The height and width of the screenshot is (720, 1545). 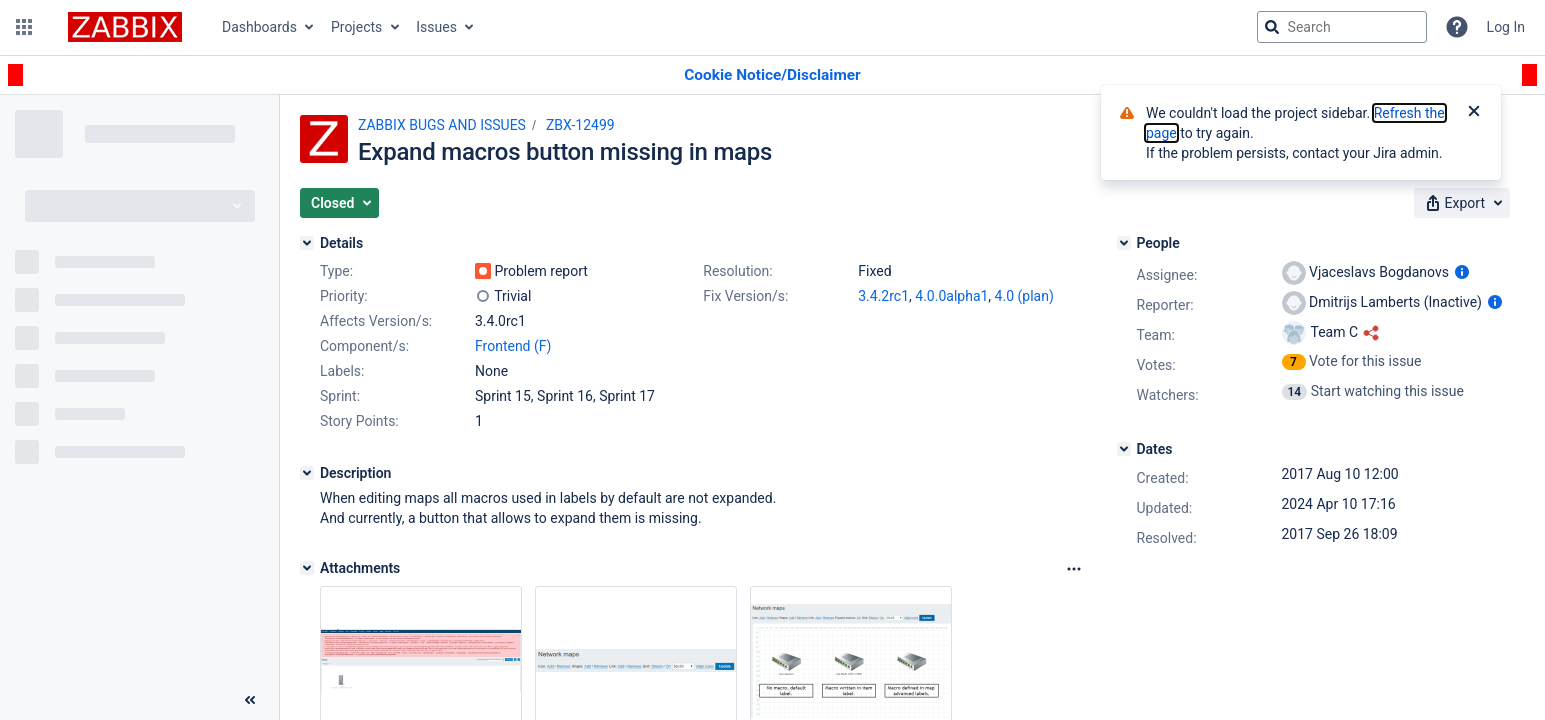 What do you see at coordinates (951, 296) in the screenshot?
I see `4.0.0alpha1` at bounding box center [951, 296].